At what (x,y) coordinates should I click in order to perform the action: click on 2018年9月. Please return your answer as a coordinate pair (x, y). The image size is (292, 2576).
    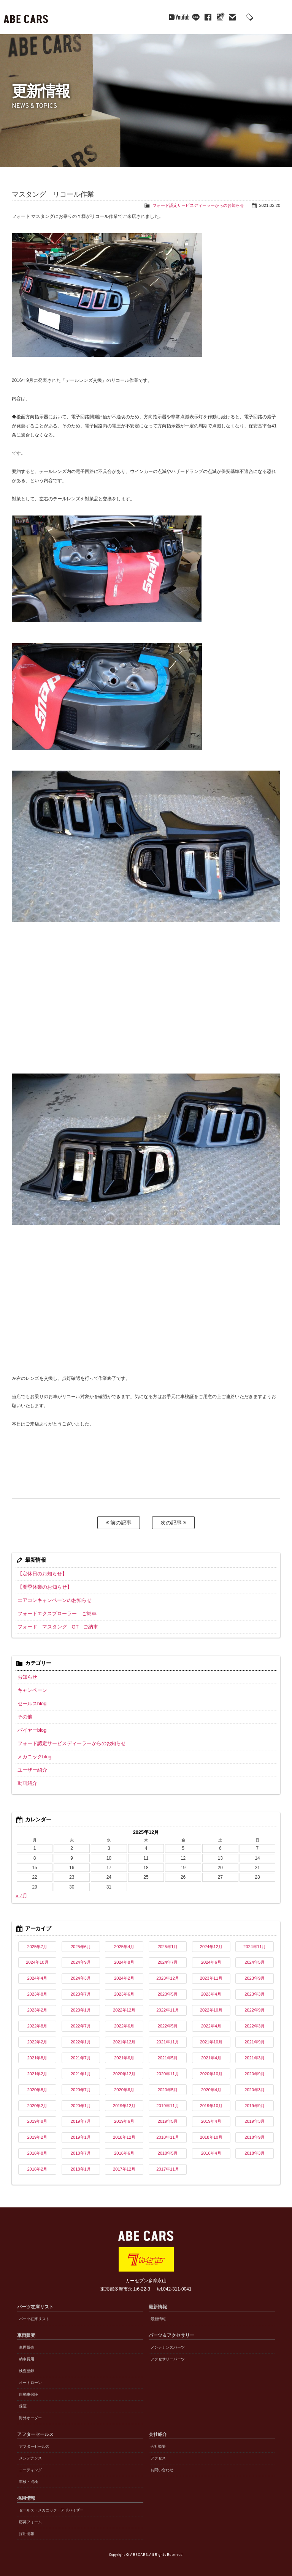
    Looking at the image, I should click on (254, 2131).